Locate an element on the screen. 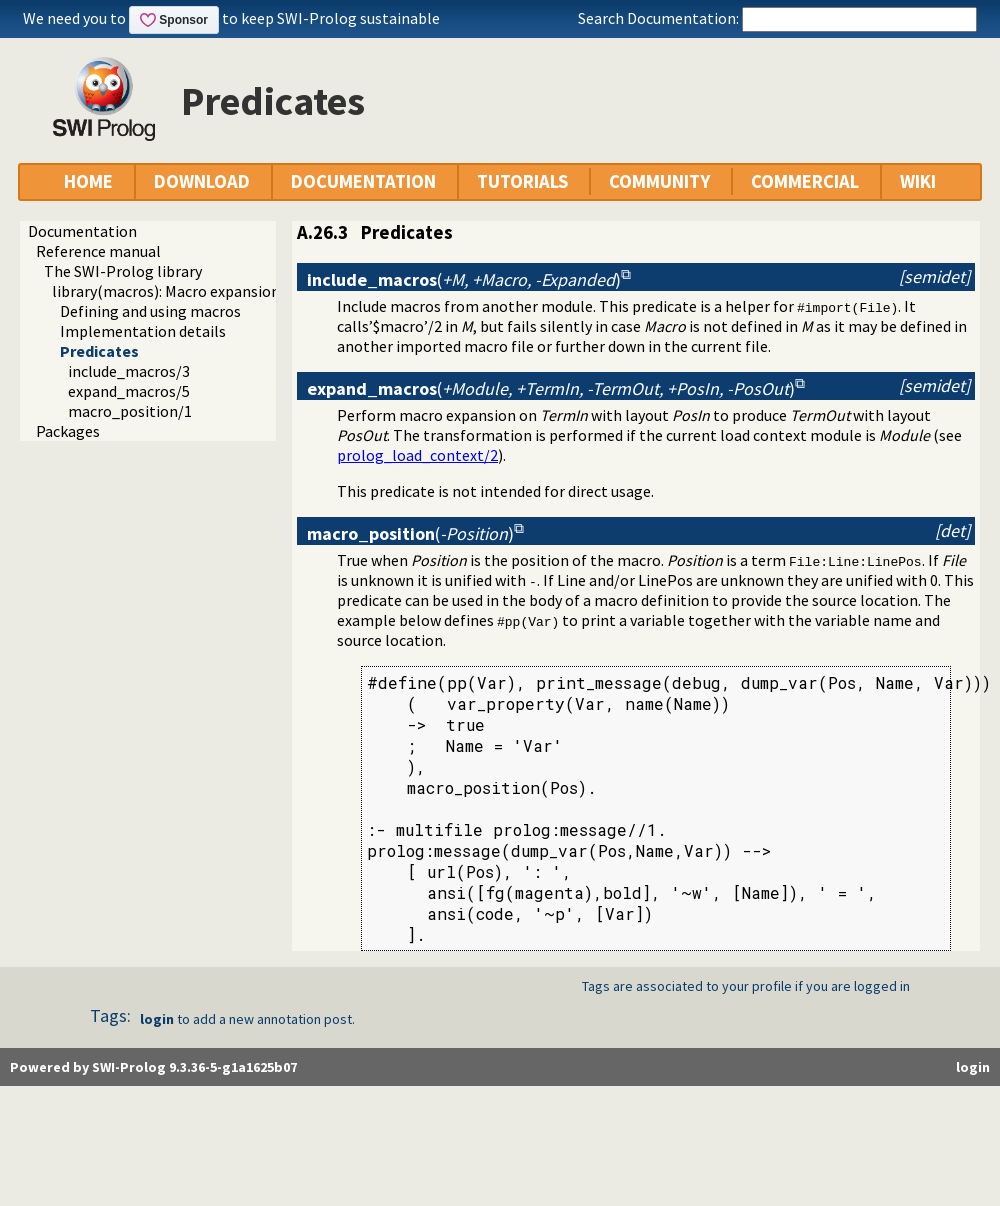 This screenshot has height=1206, width=1000. Reference manual is located at coordinates (98, 251).